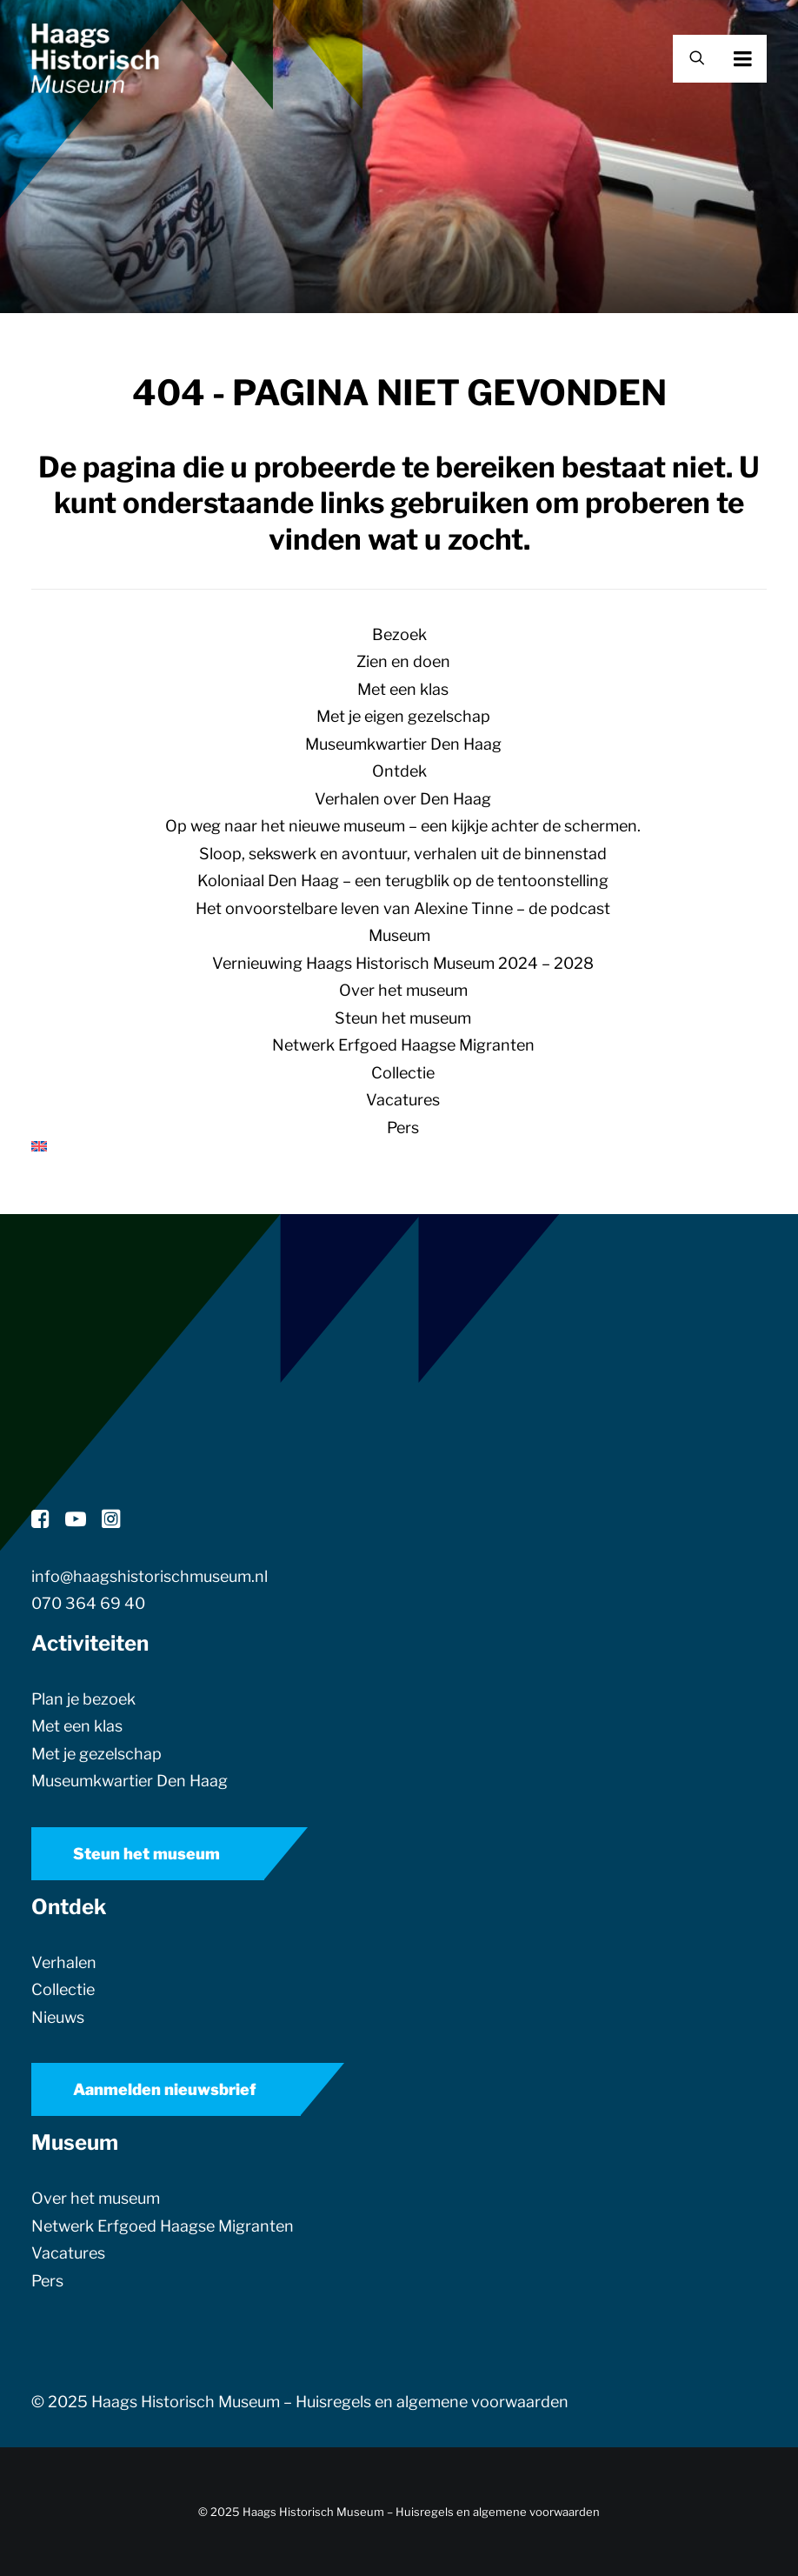  I want to click on [Zoek], so click(689, 59).